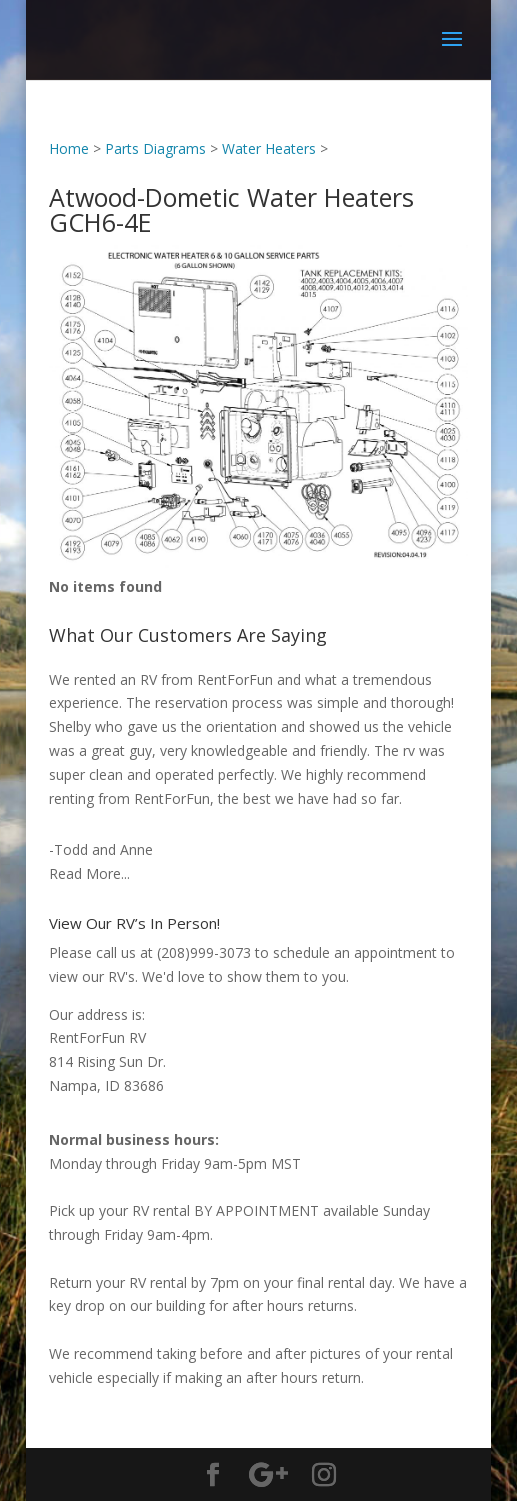 This screenshot has width=517, height=1501. Describe the element at coordinates (155, 148) in the screenshot. I see `Parts Diagrams` at that location.